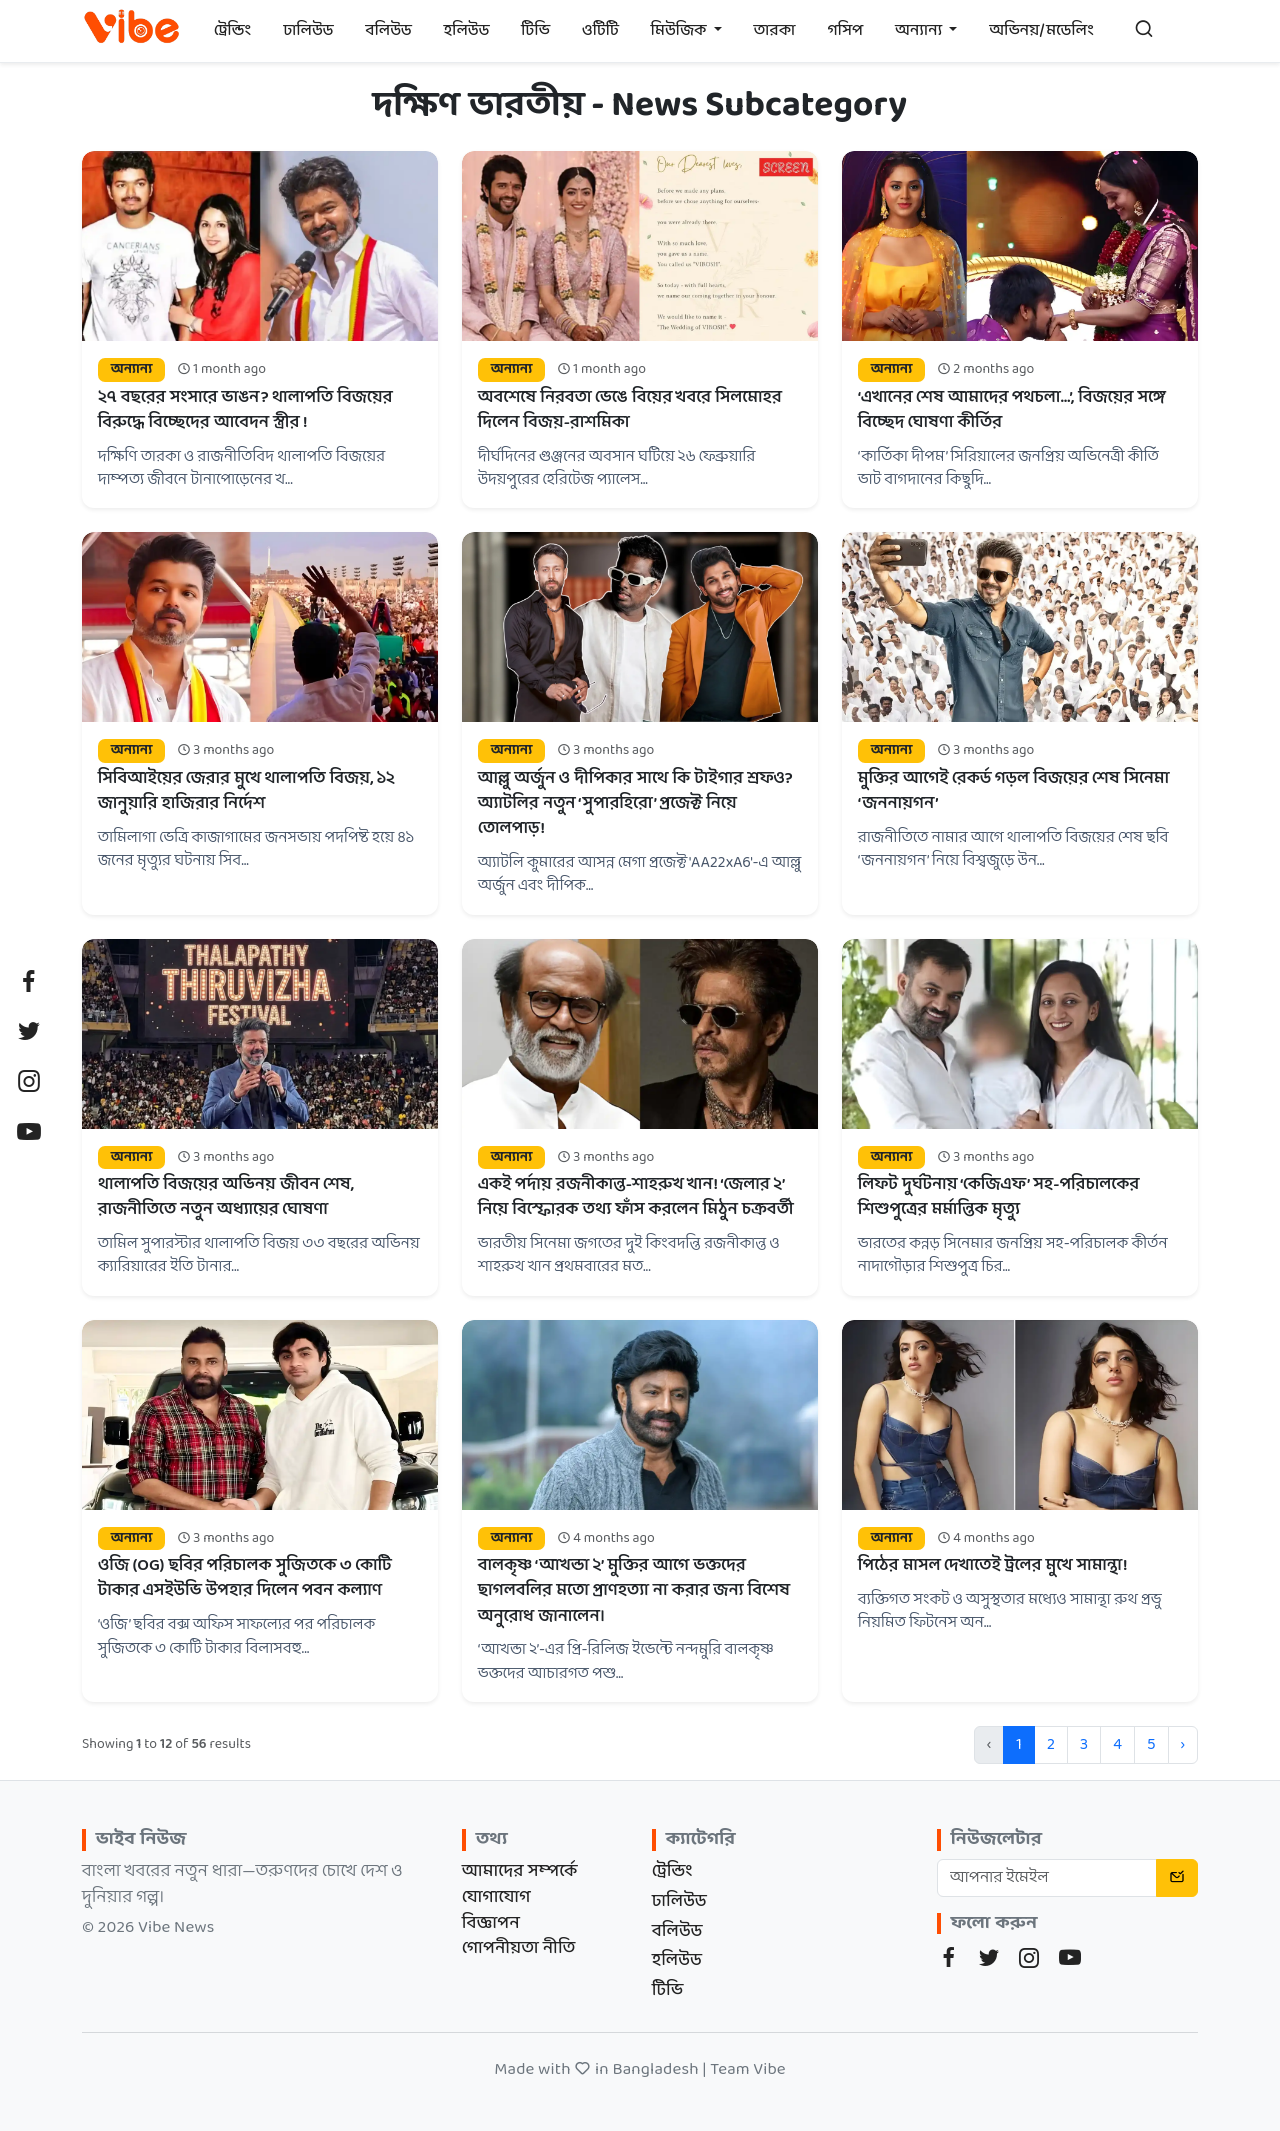  What do you see at coordinates (233, 30) in the screenshot?
I see `ট্রেন্ডিং` at bounding box center [233, 30].